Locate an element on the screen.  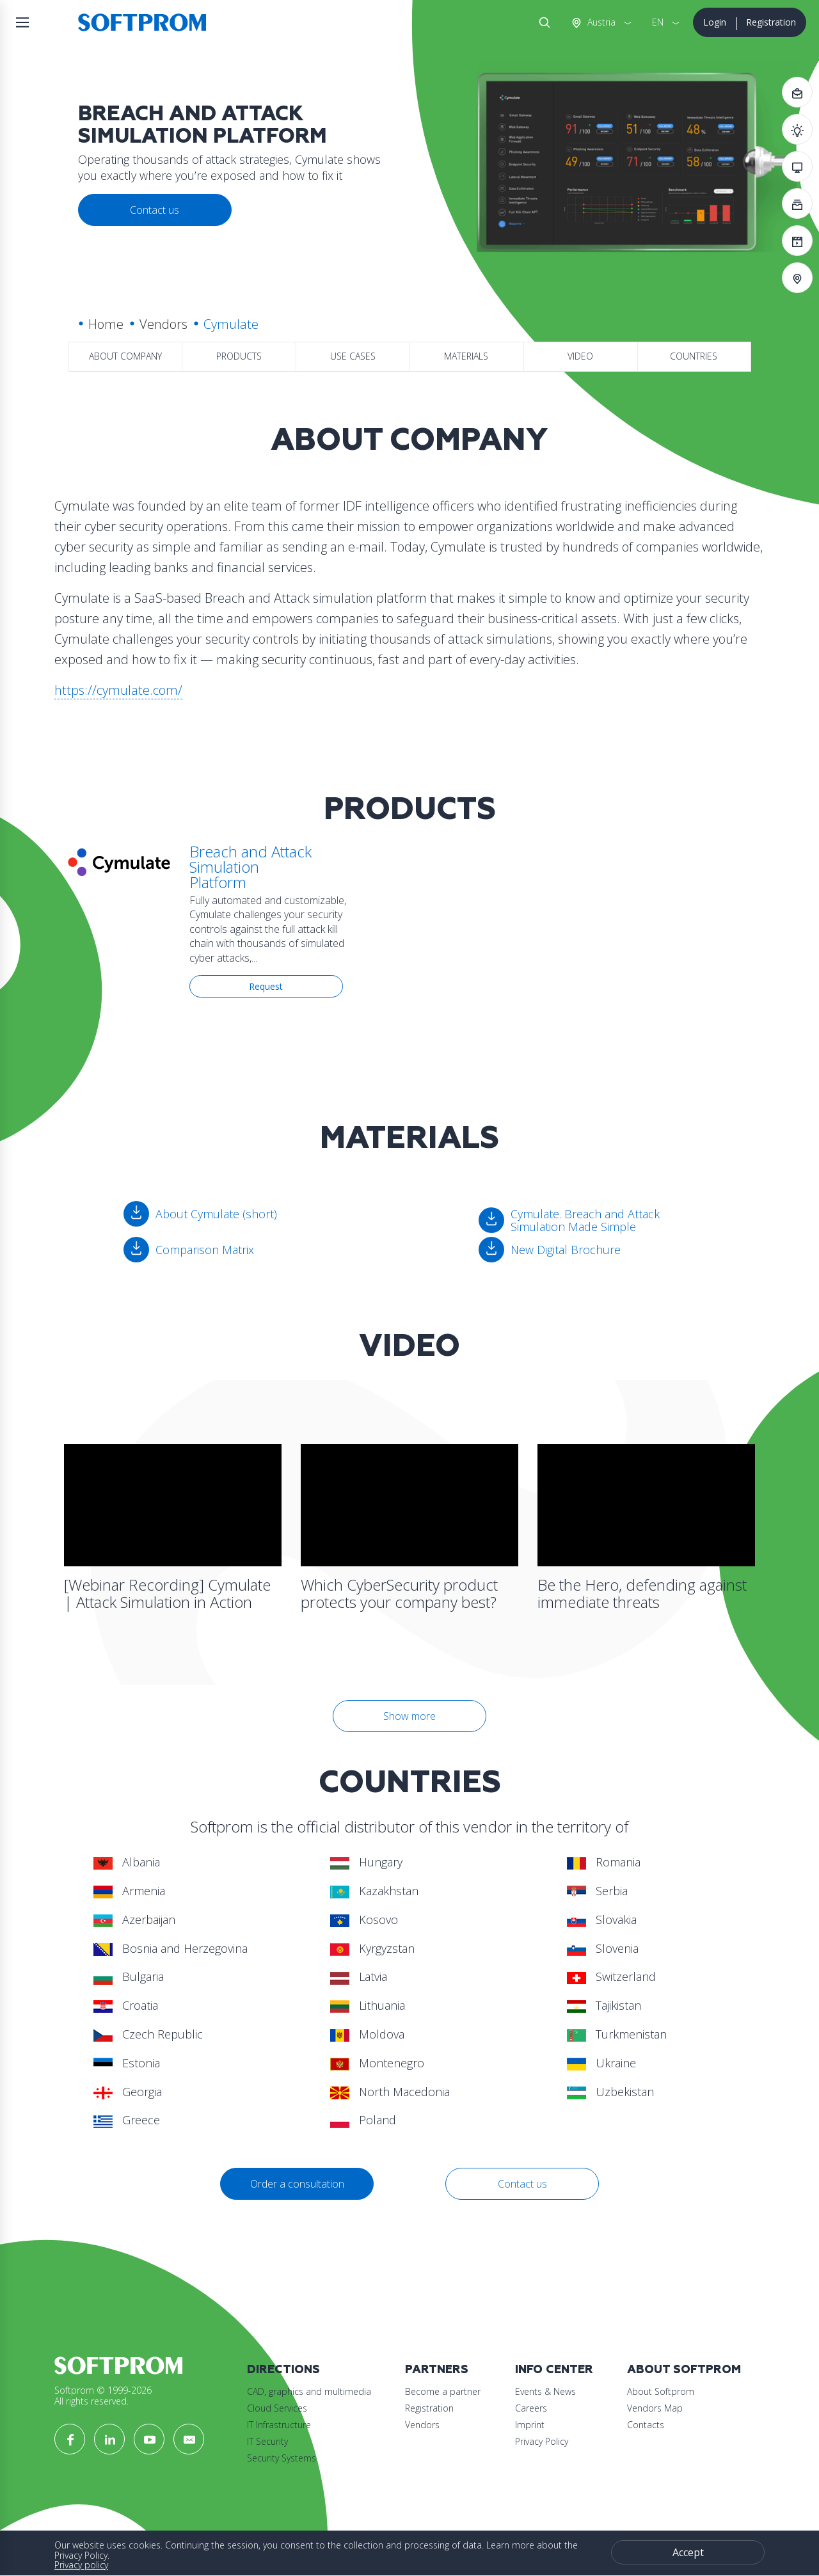
Show more is located at coordinates (409, 1716).